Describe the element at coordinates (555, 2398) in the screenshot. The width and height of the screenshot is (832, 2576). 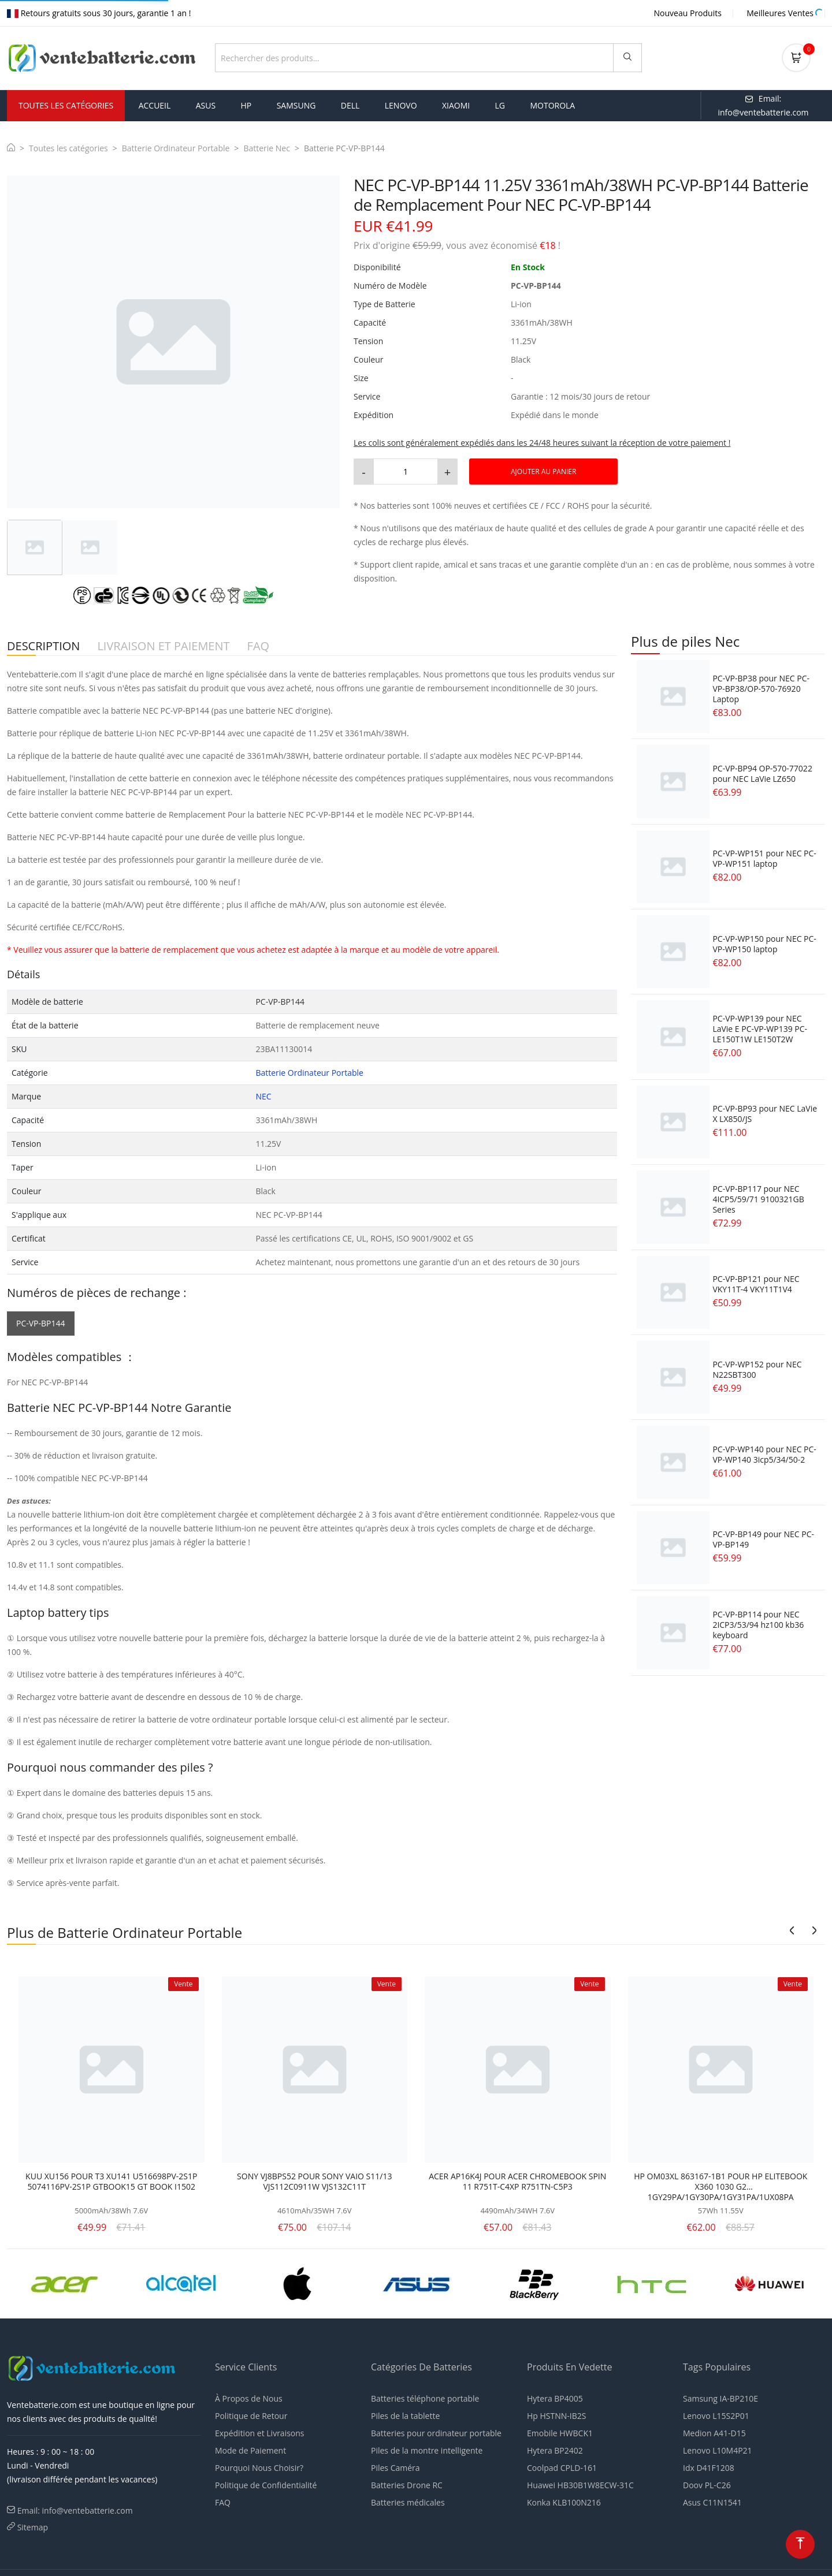
I see `Hytera BP4005` at that location.